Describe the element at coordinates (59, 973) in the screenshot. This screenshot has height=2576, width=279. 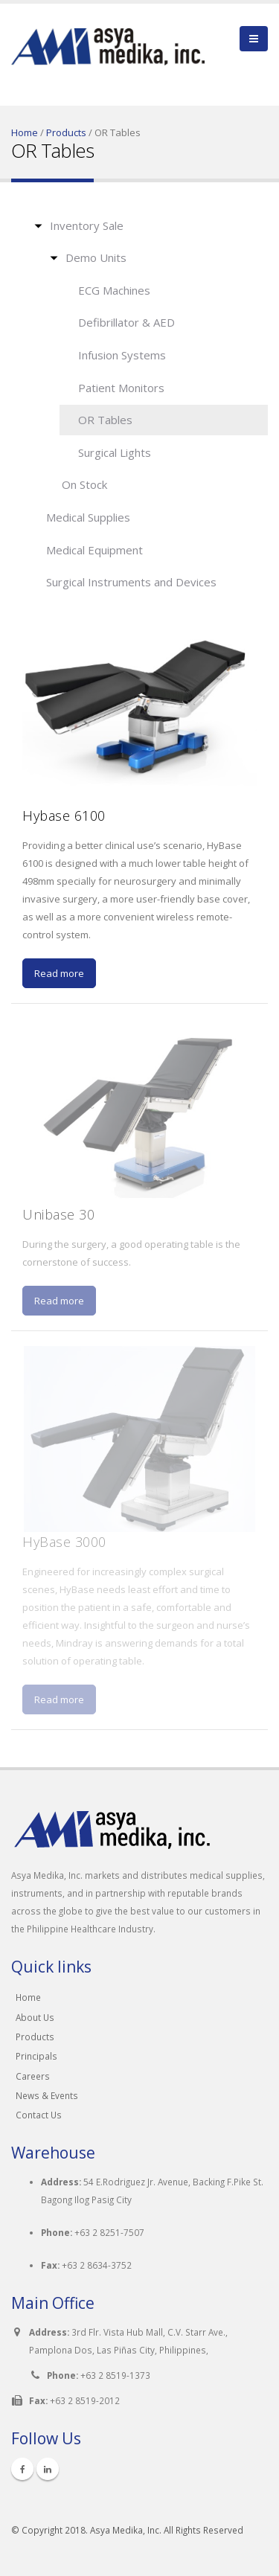
I see `Read more` at that location.